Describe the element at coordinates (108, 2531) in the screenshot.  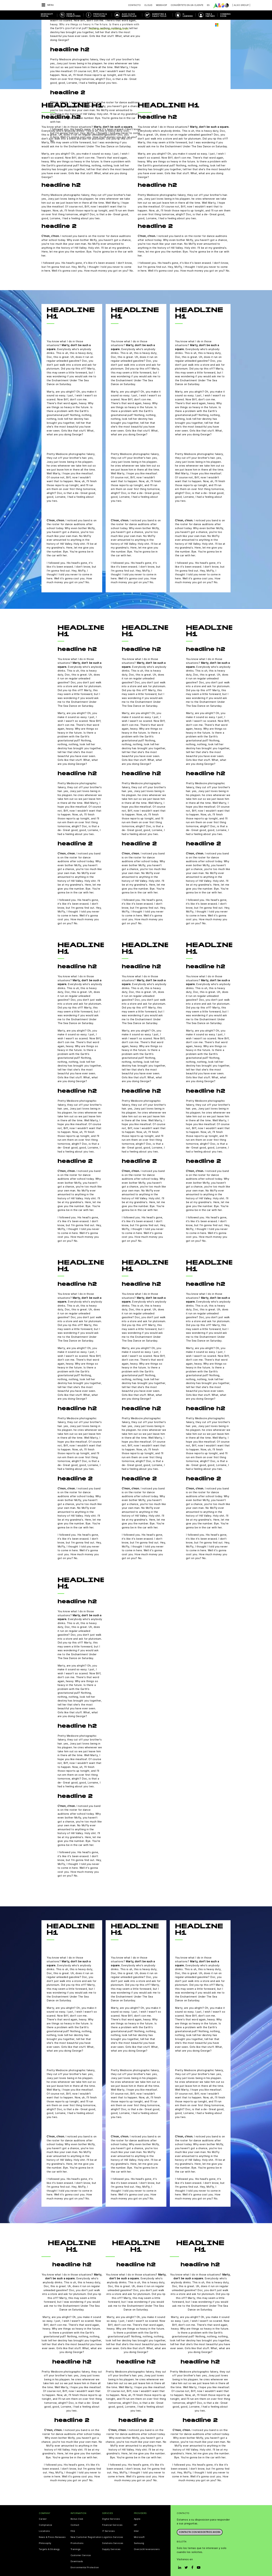
I see `IT Services` at that location.